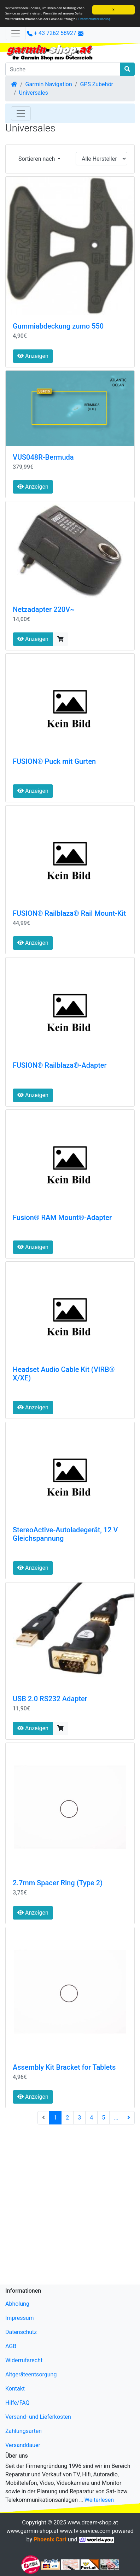 This screenshot has height=2576, width=140. What do you see at coordinates (17, 2303) in the screenshot?
I see `Abholung` at bounding box center [17, 2303].